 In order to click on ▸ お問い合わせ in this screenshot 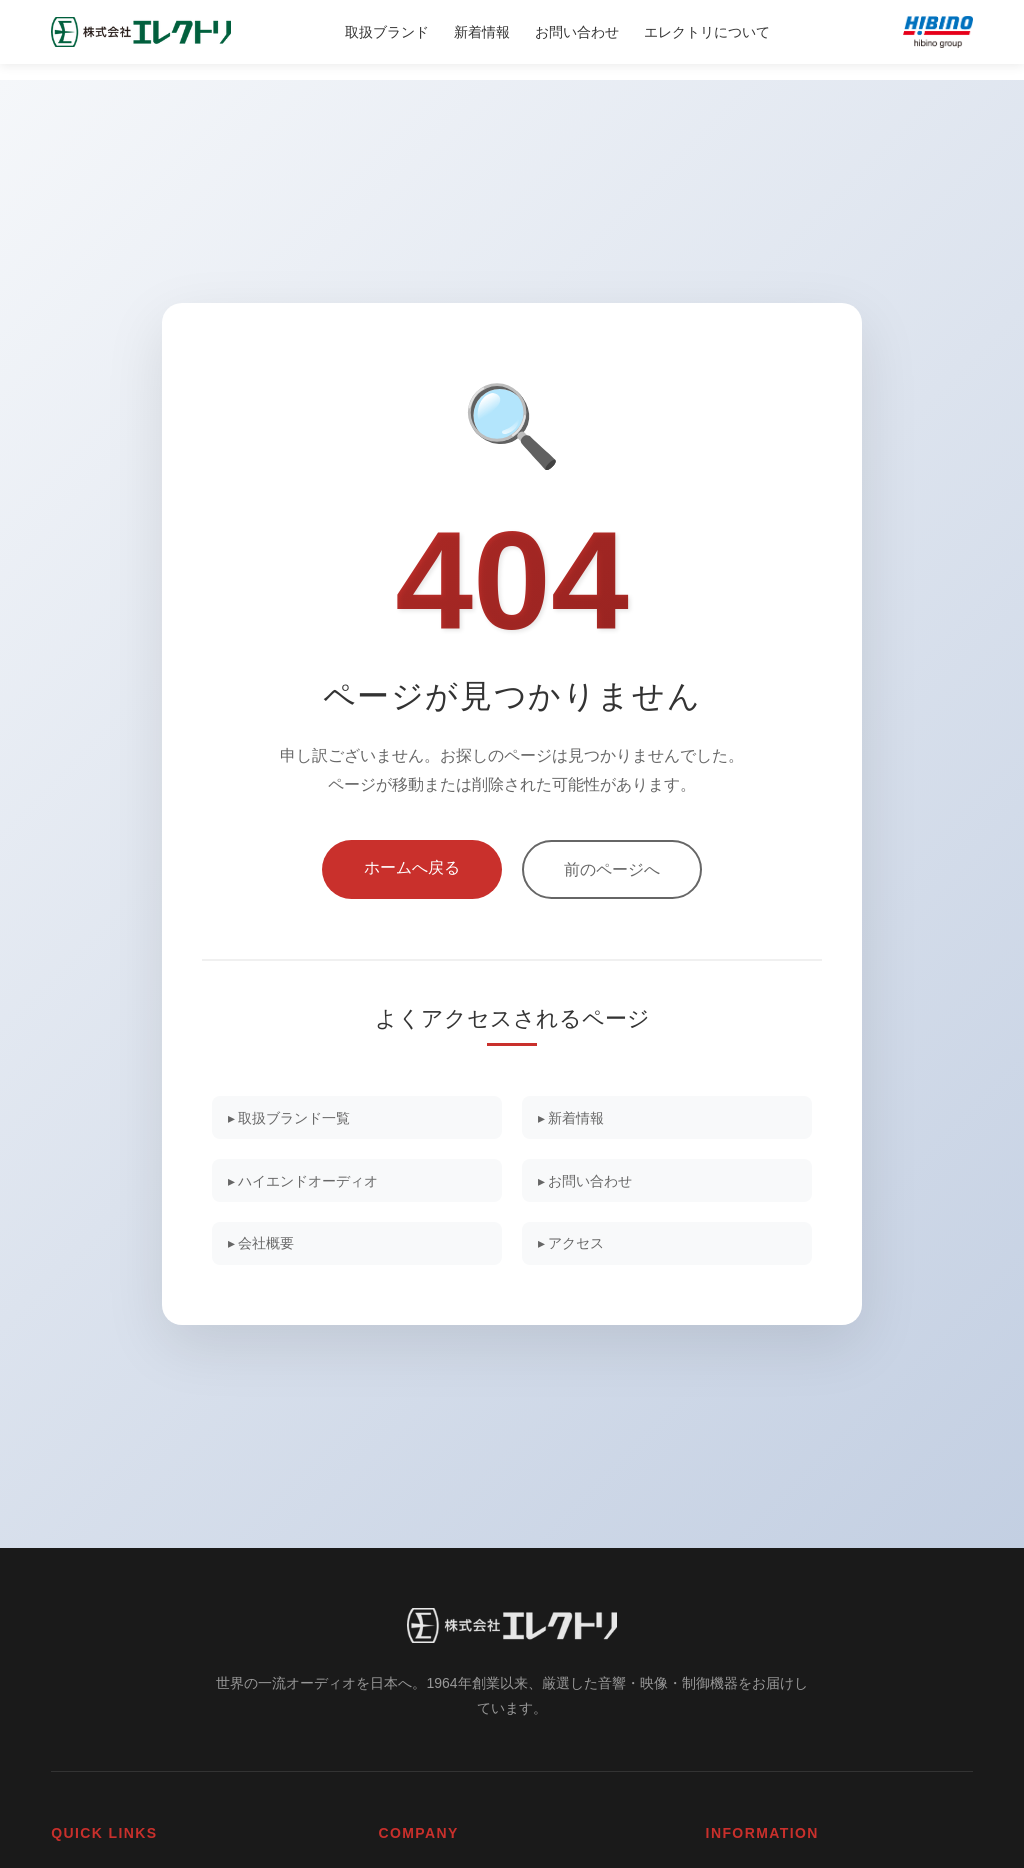, I will do `click(593, 1180)`.